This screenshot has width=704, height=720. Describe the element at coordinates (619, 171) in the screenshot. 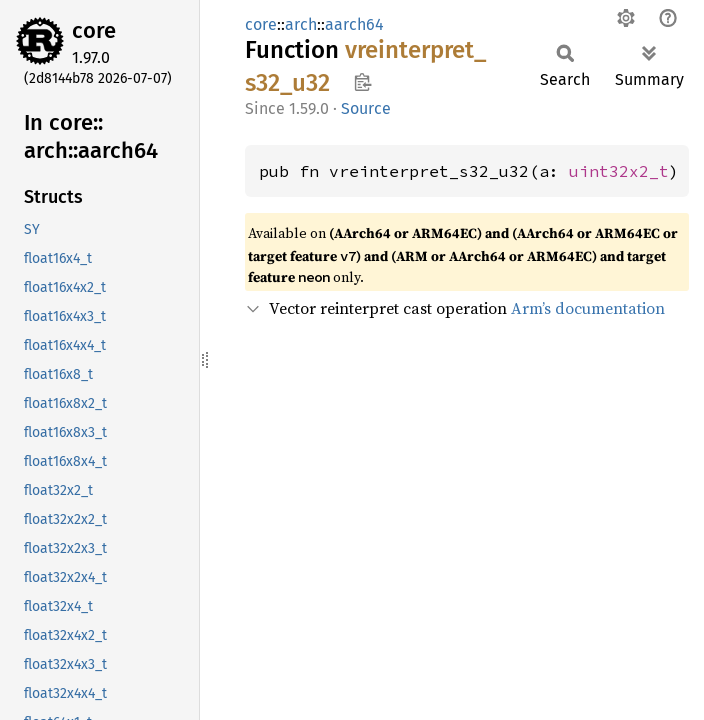

I see `uint32x2_t` at that location.